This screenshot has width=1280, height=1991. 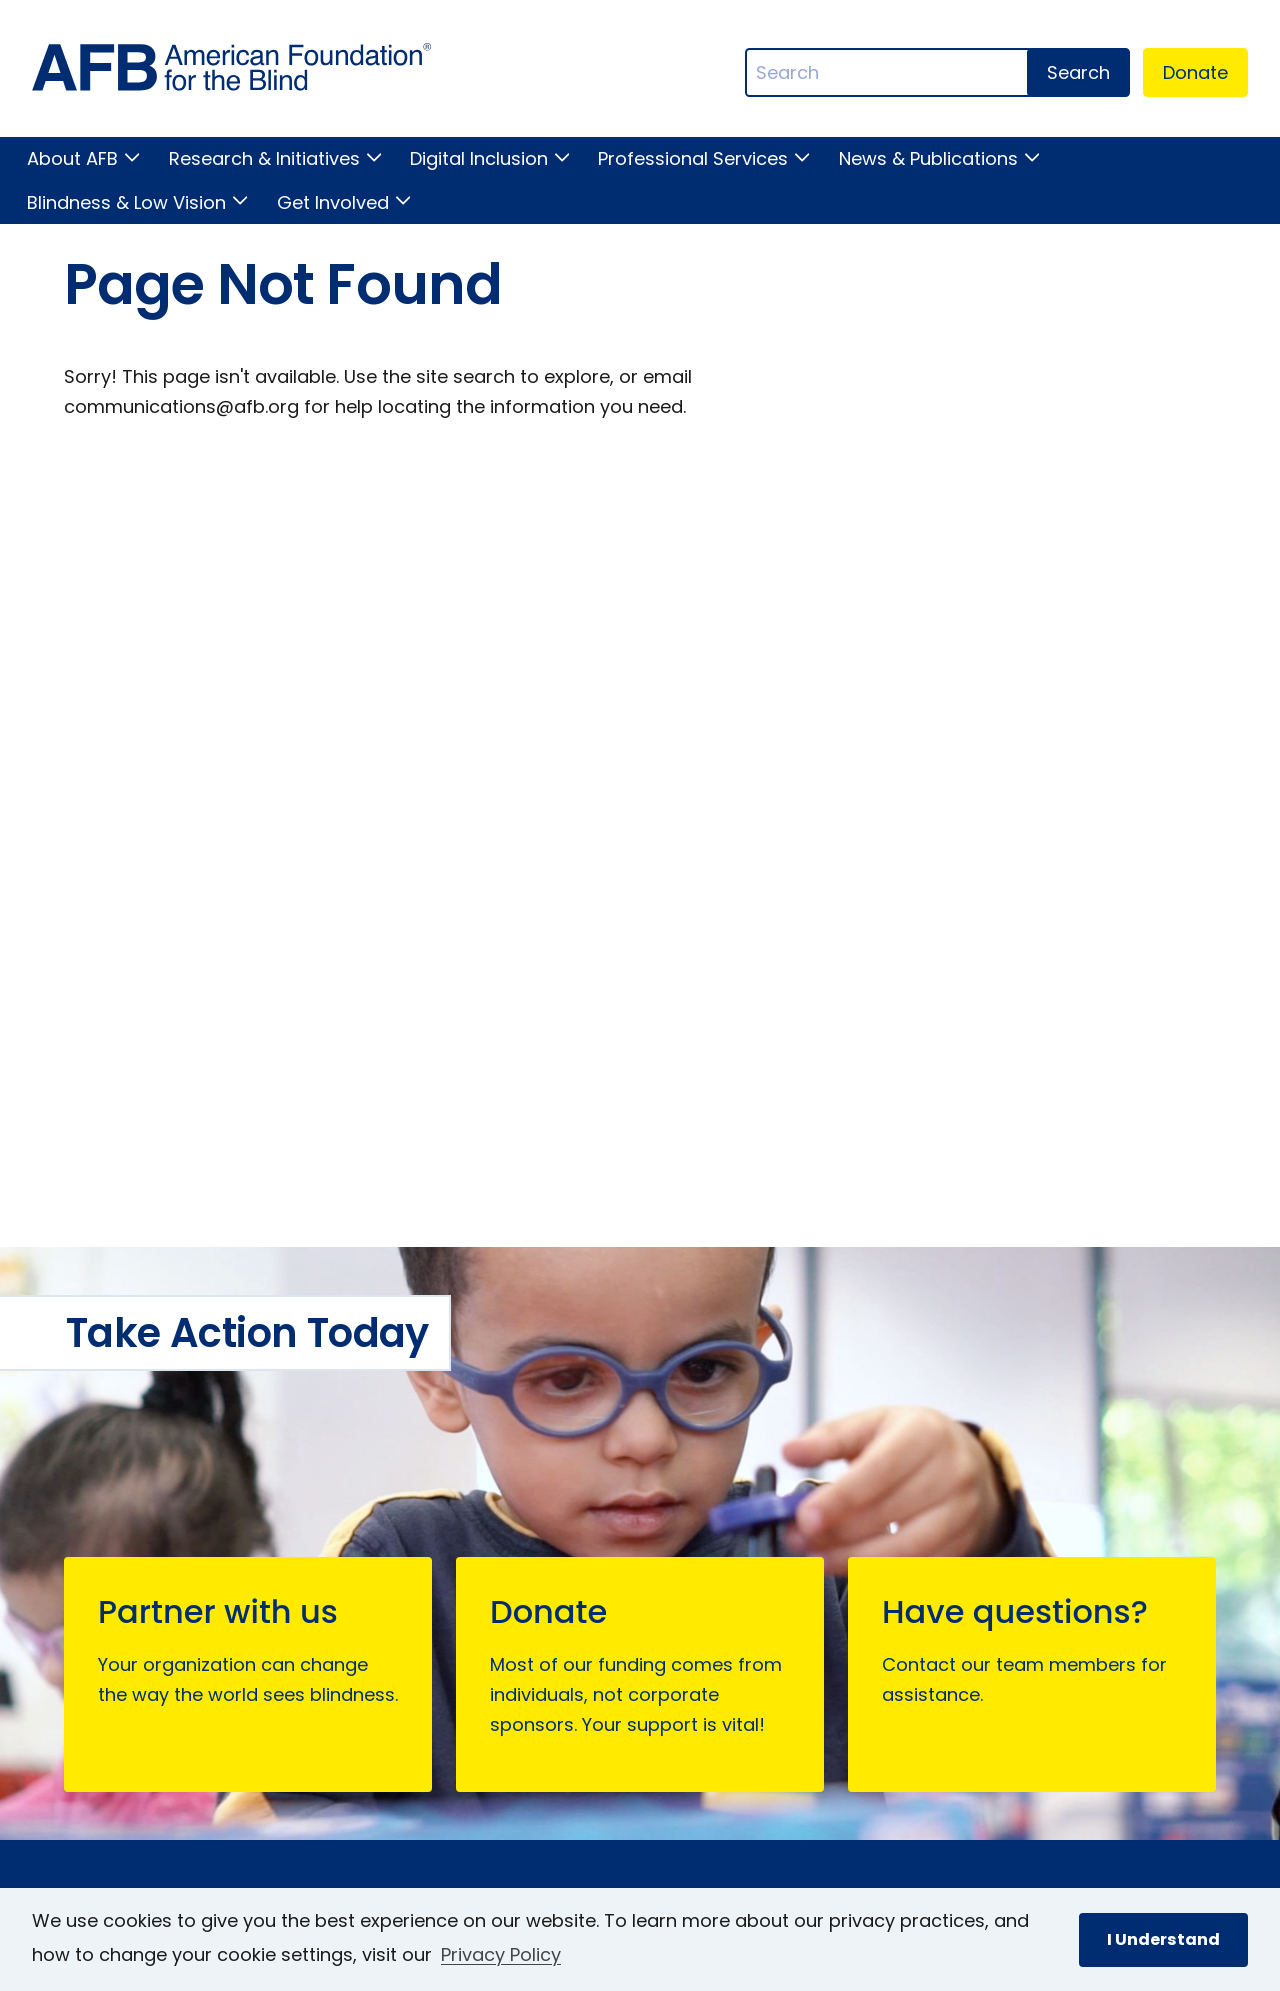 I want to click on Privacy Policy [Privacy Policy.], so click(x=501, y=1954).